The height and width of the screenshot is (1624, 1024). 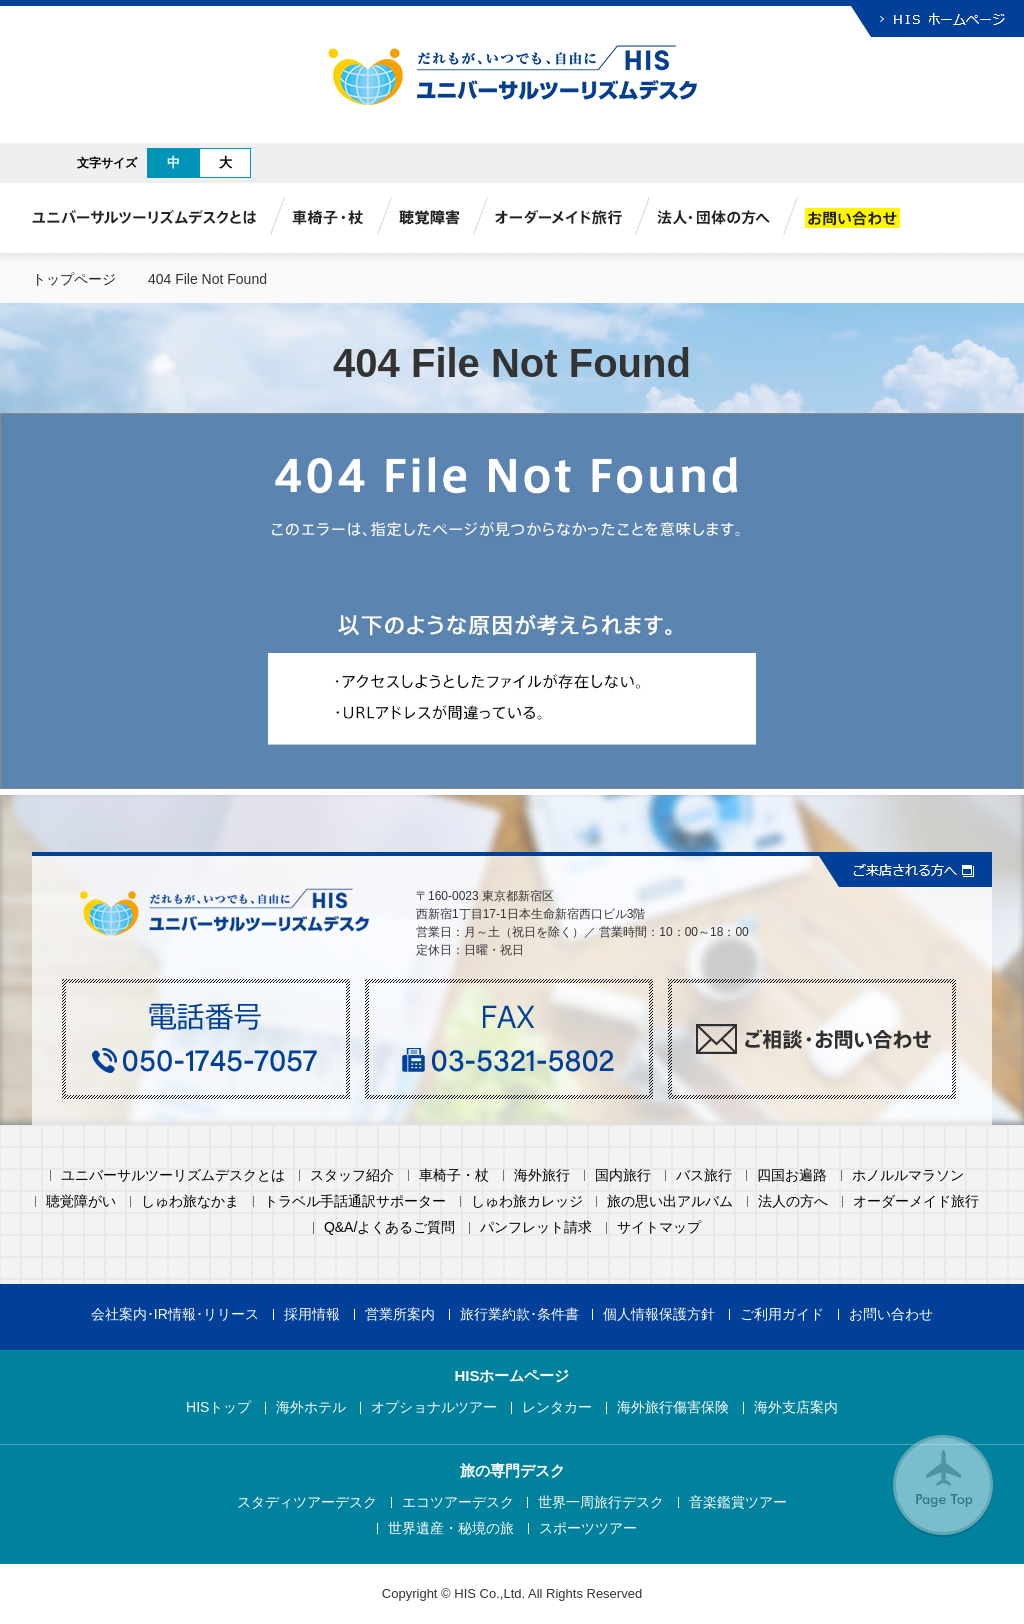 I want to click on 海外旅行傷害保険, so click(x=673, y=1407).